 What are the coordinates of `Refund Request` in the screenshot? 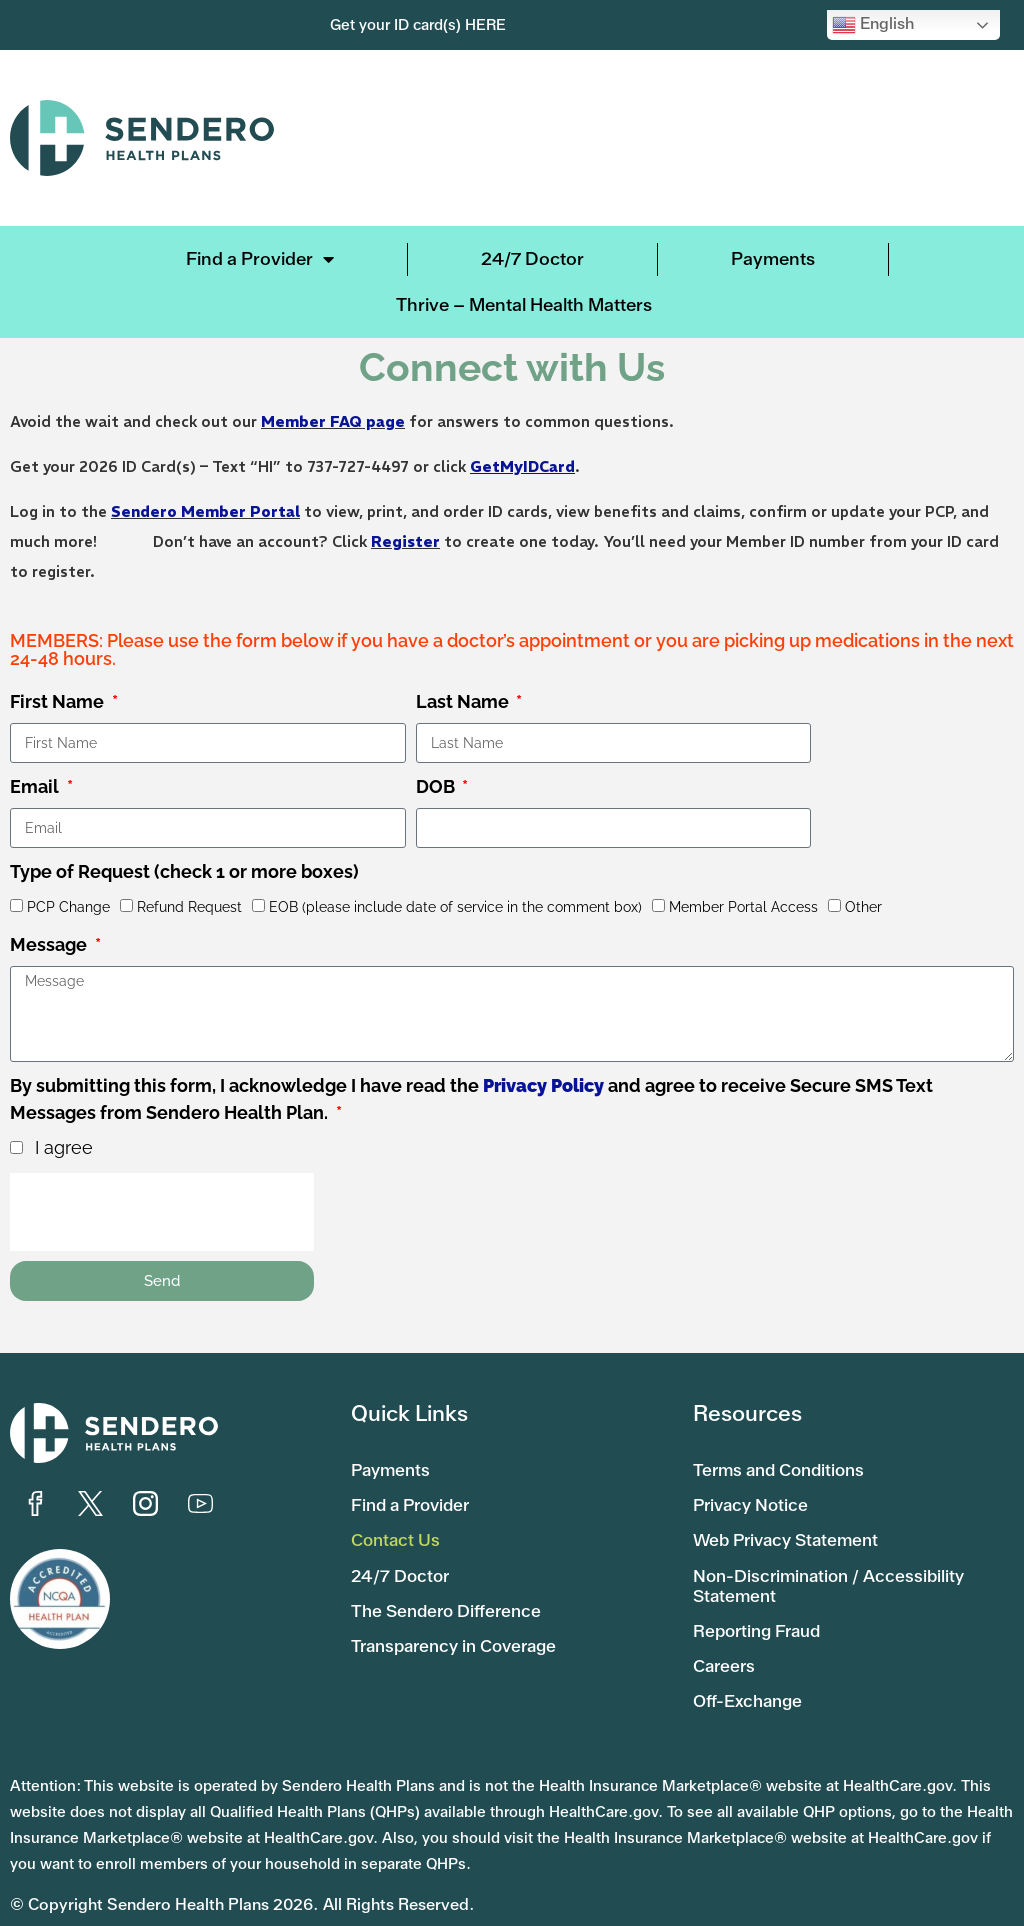 It's located at (189, 907).